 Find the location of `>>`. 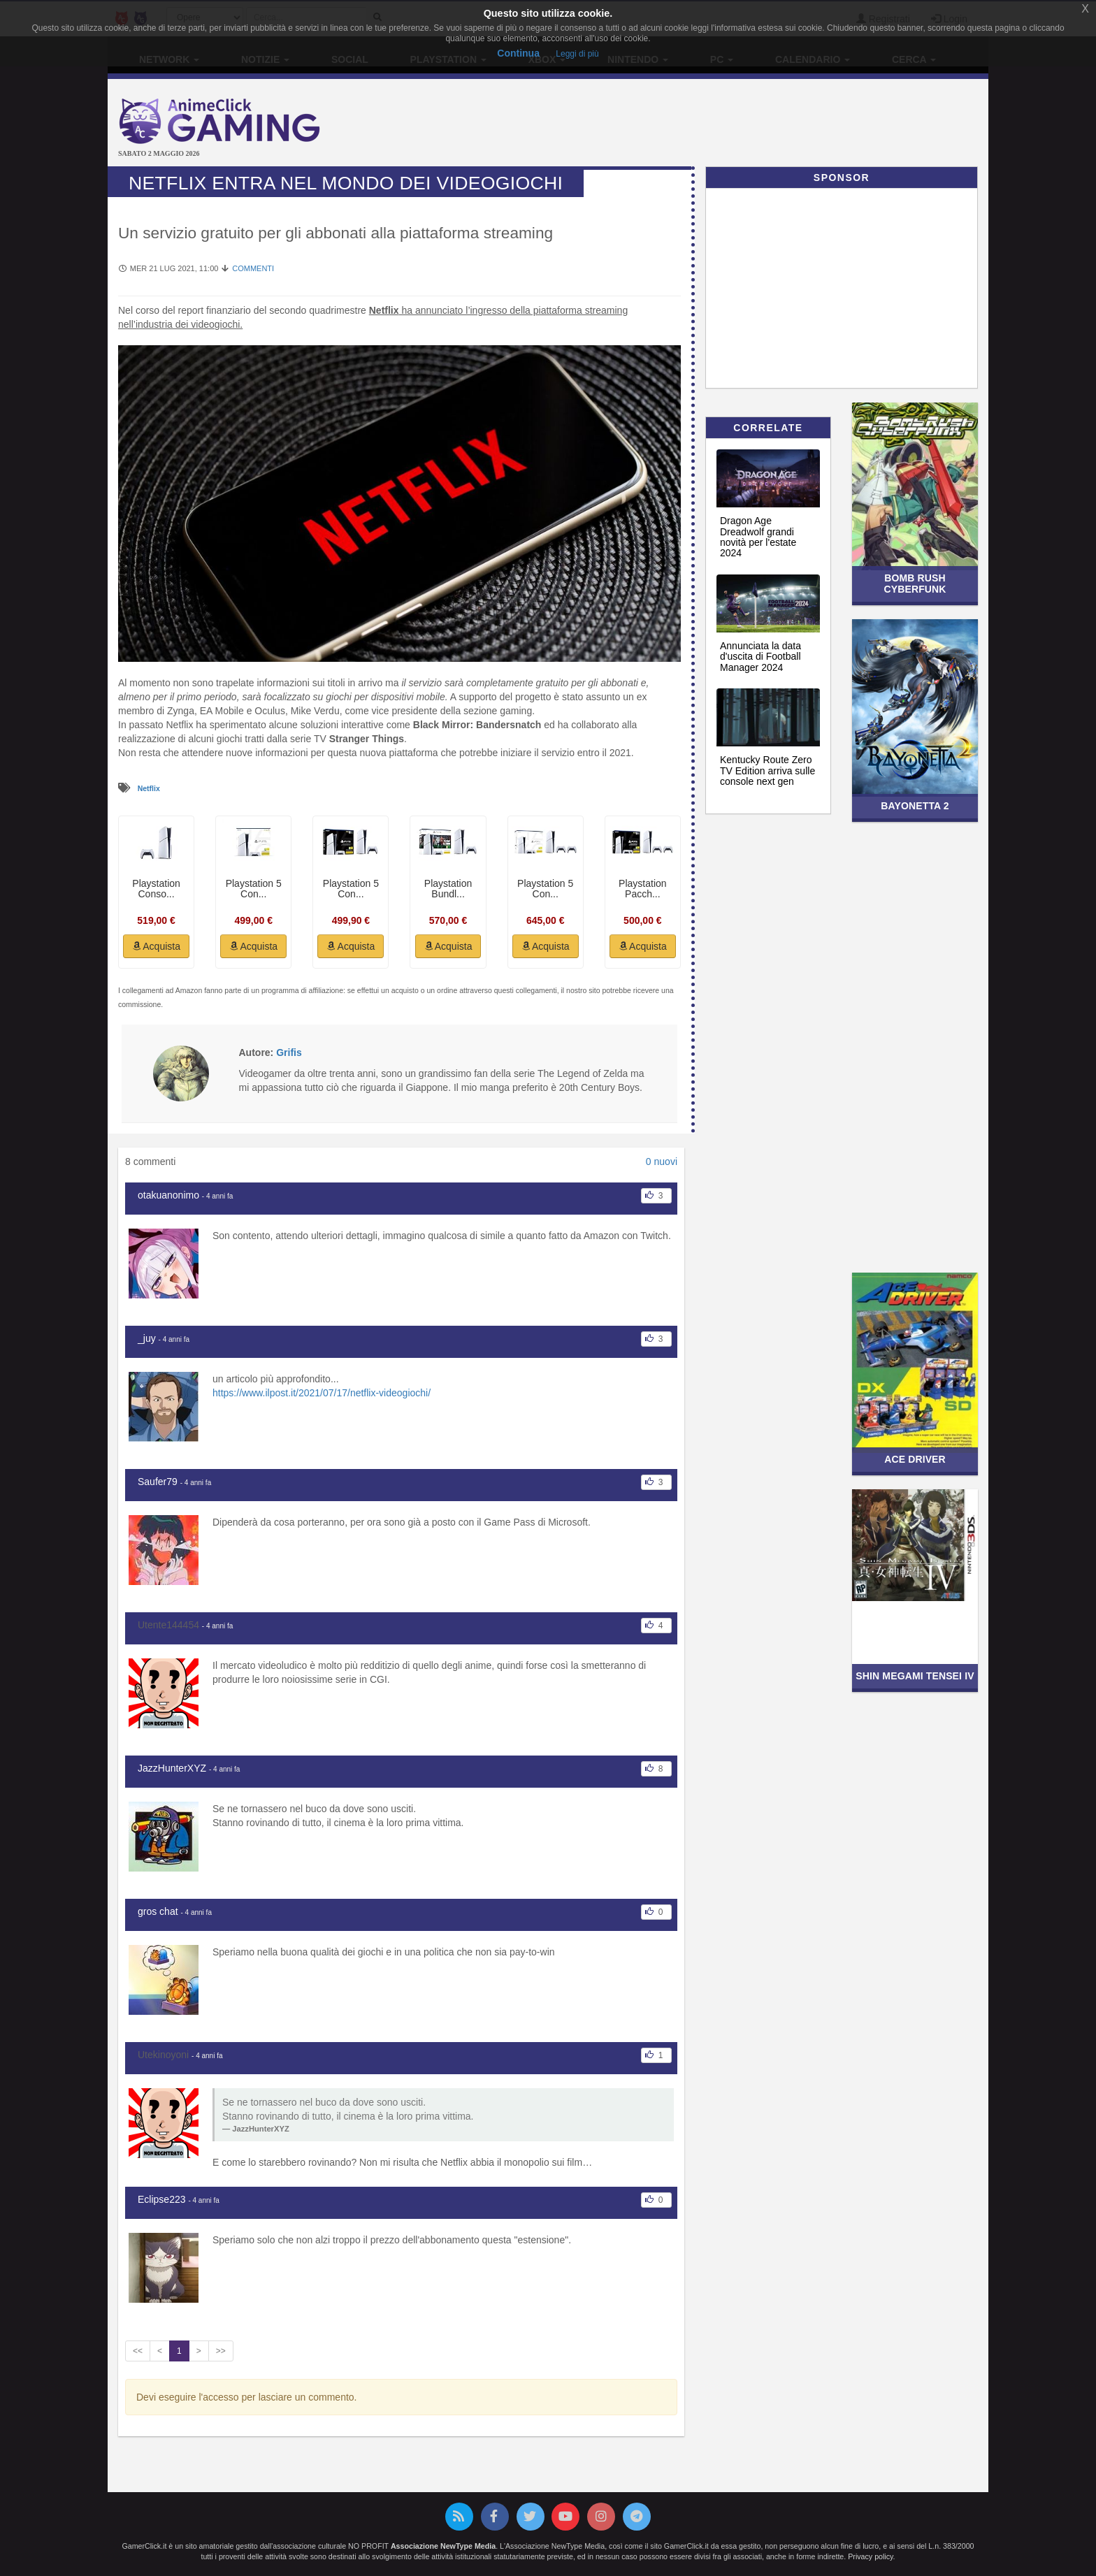

>> is located at coordinates (221, 2351).